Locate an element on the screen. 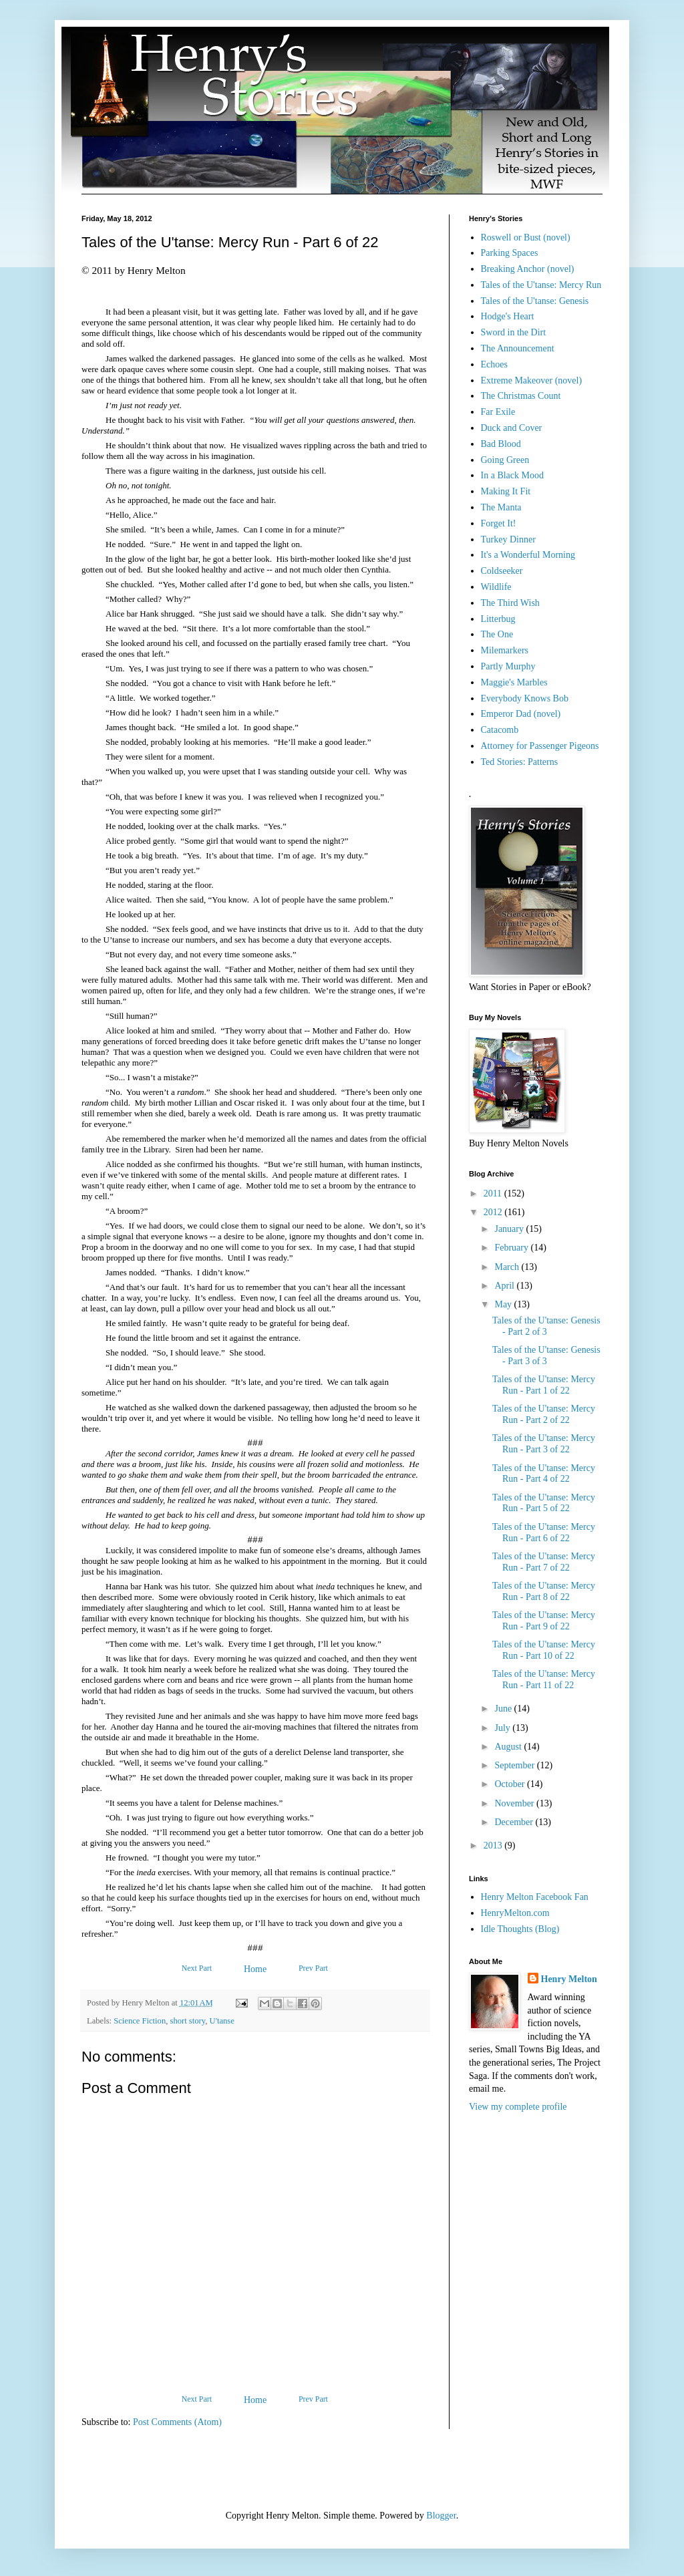  2011 is located at coordinates (494, 1193).